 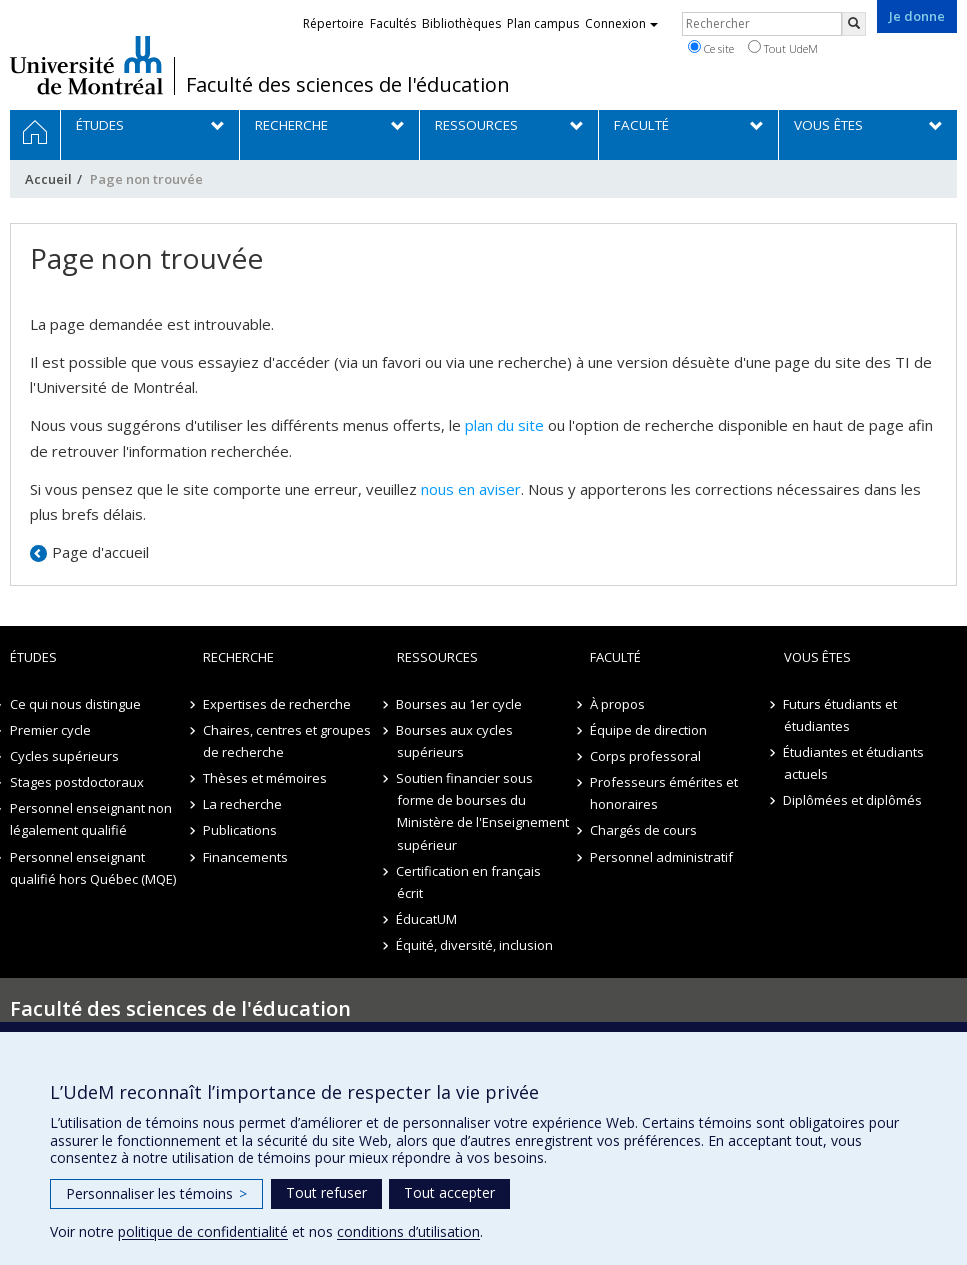 What do you see at coordinates (621, 23) in the screenshot?
I see `Connexion` at bounding box center [621, 23].